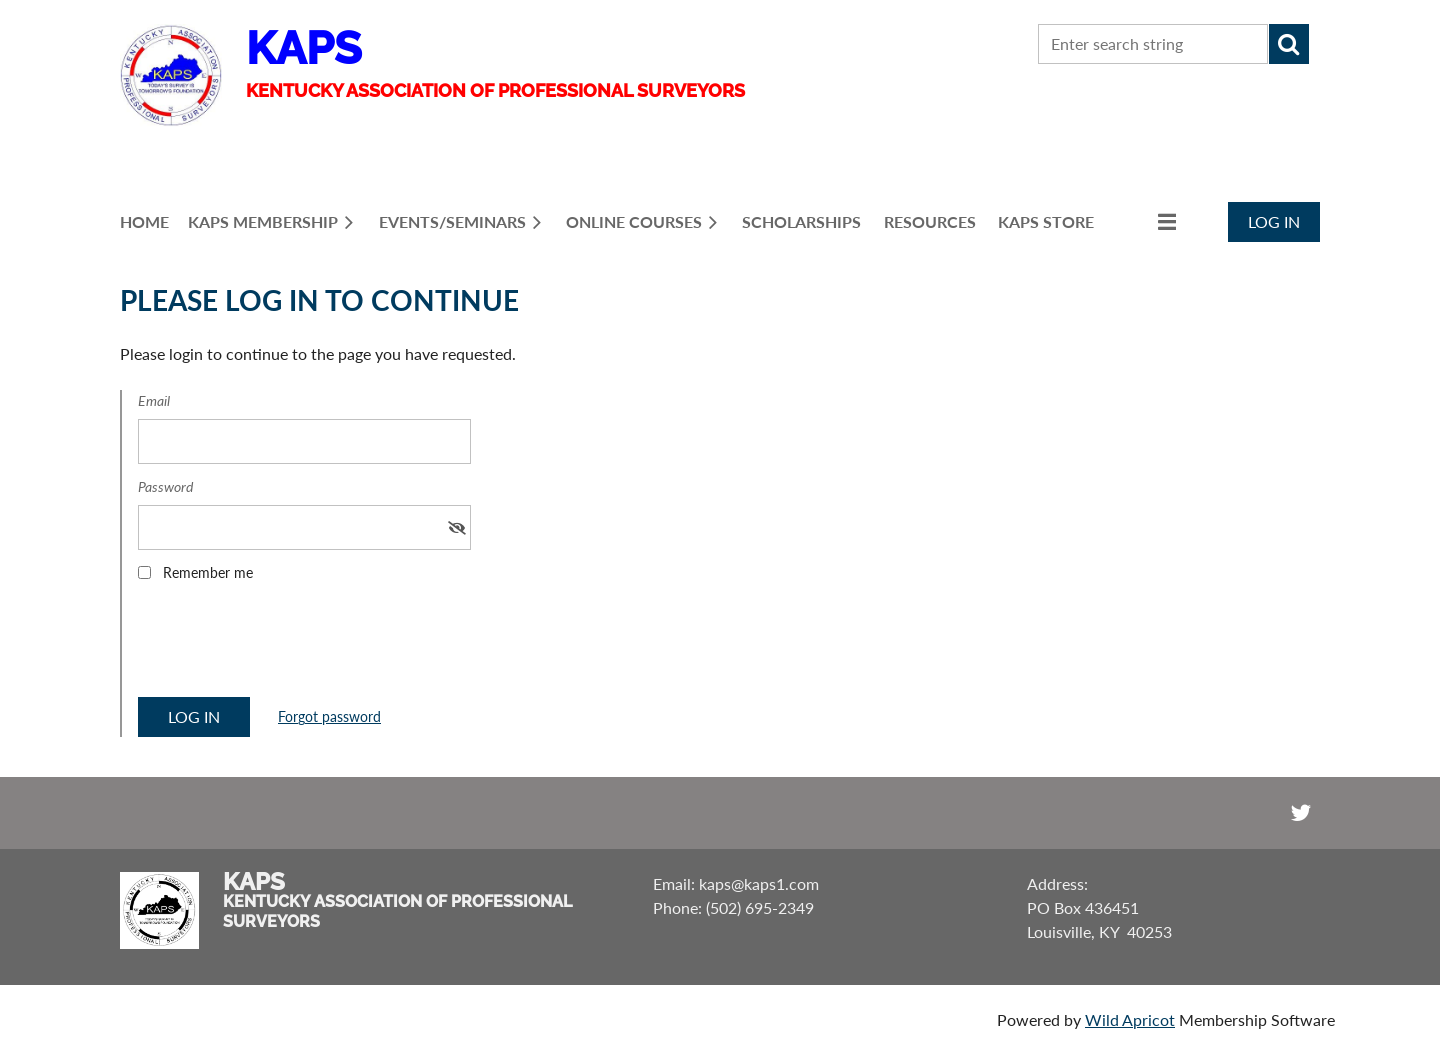 The height and width of the screenshot is (1045, 1440). I want to click on Forgot password, so click(329, 716).